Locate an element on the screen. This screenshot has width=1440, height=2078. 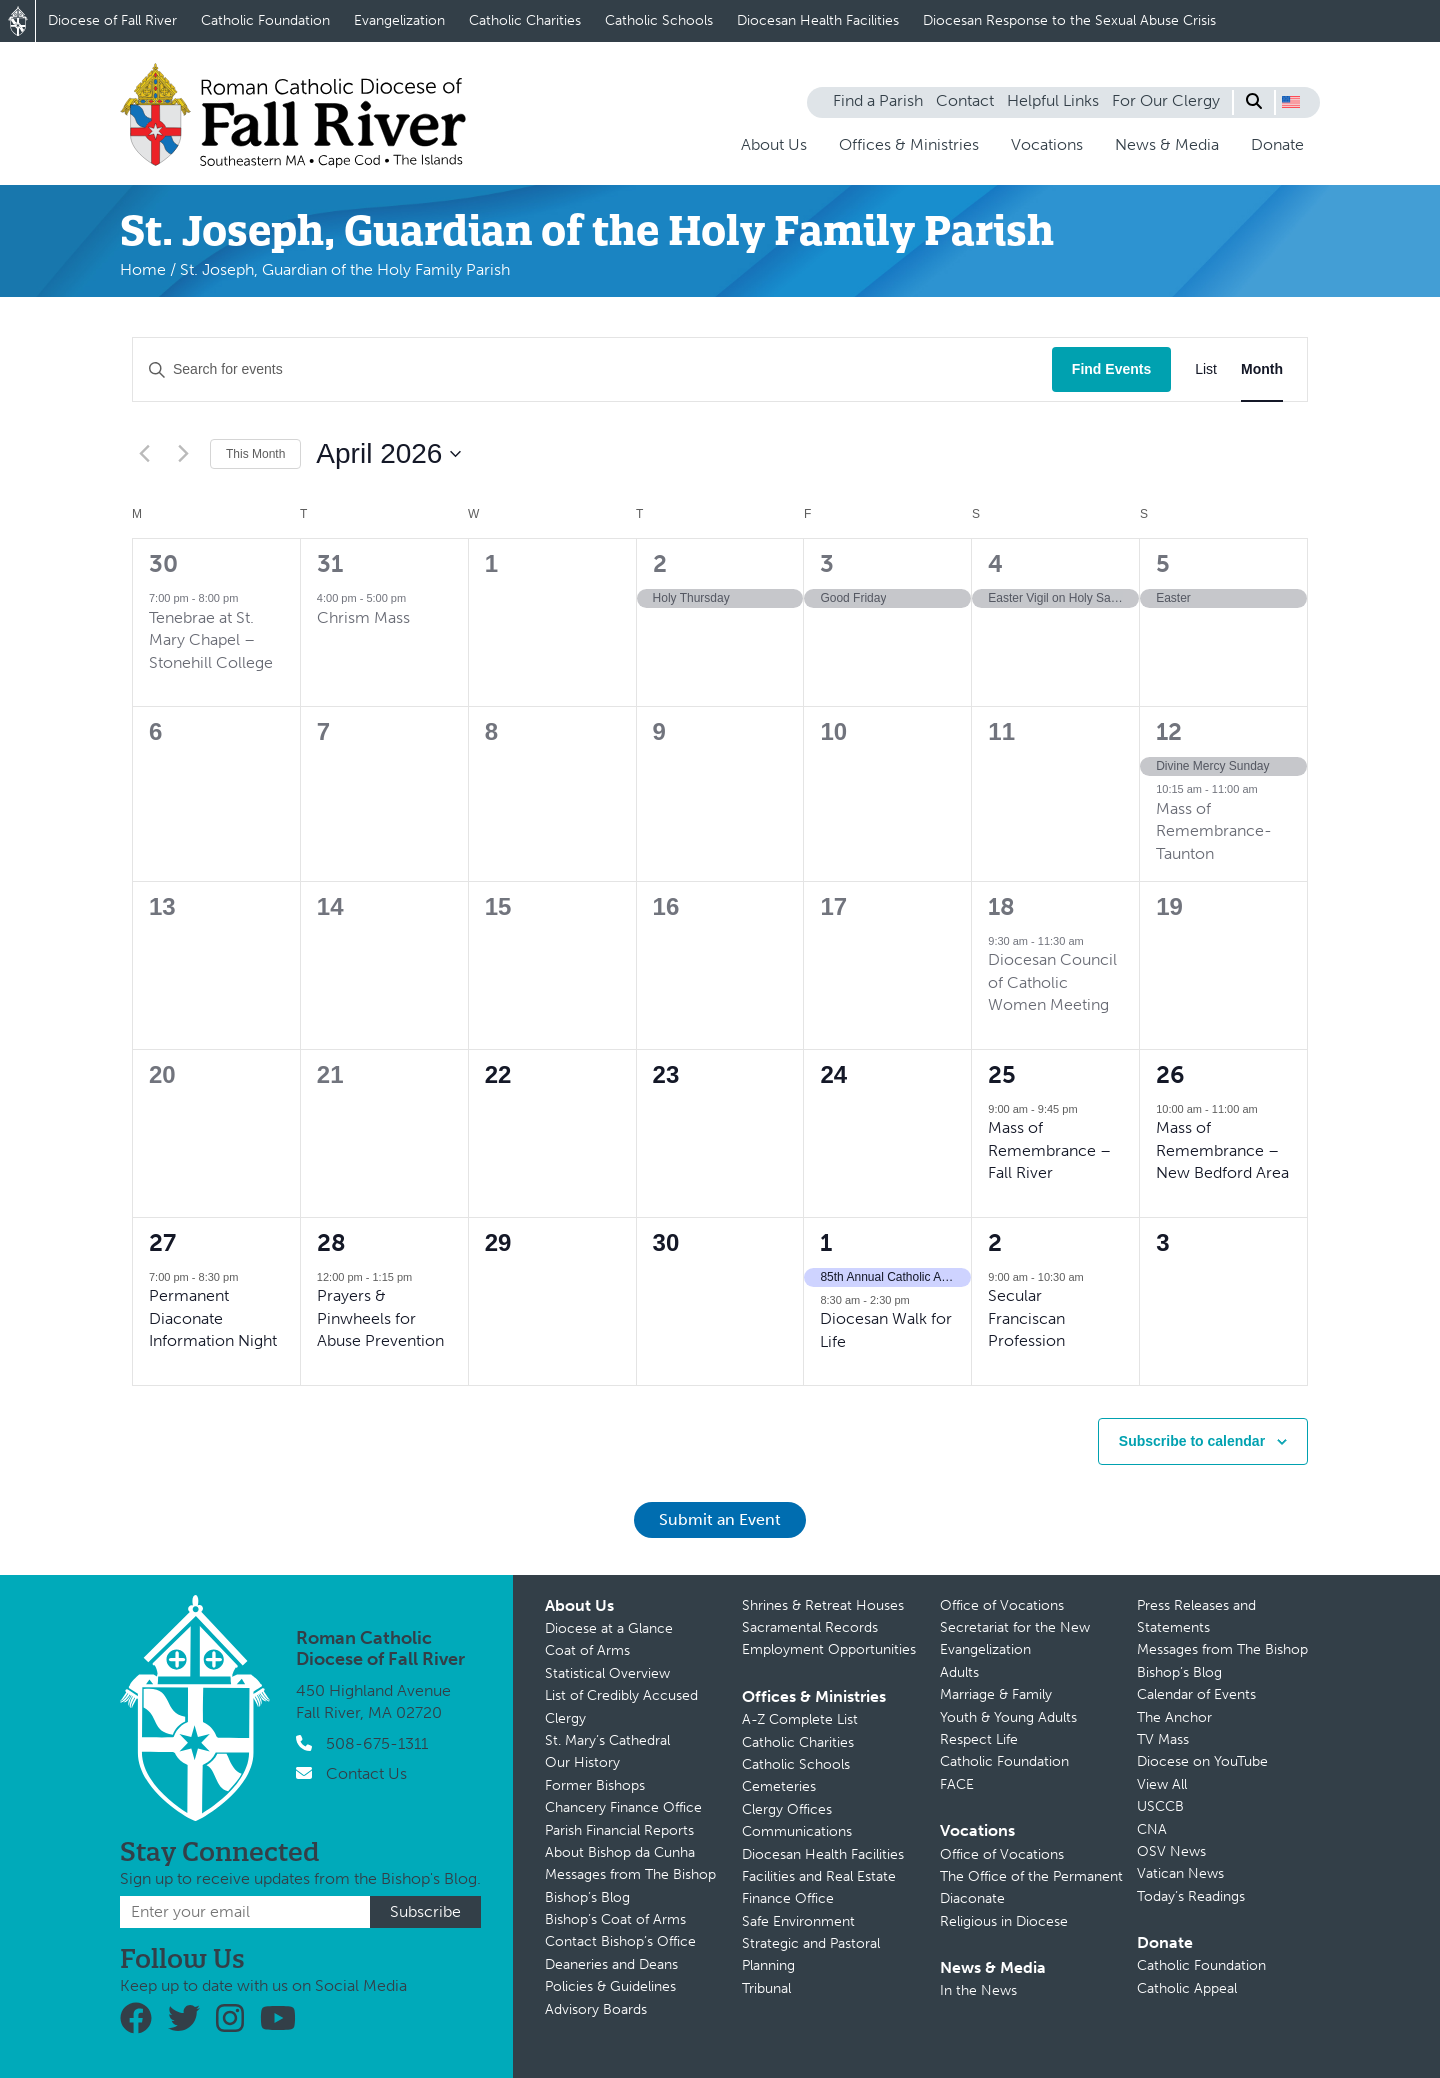
Policies & Guidelines is located at coordinates (610, 1986).